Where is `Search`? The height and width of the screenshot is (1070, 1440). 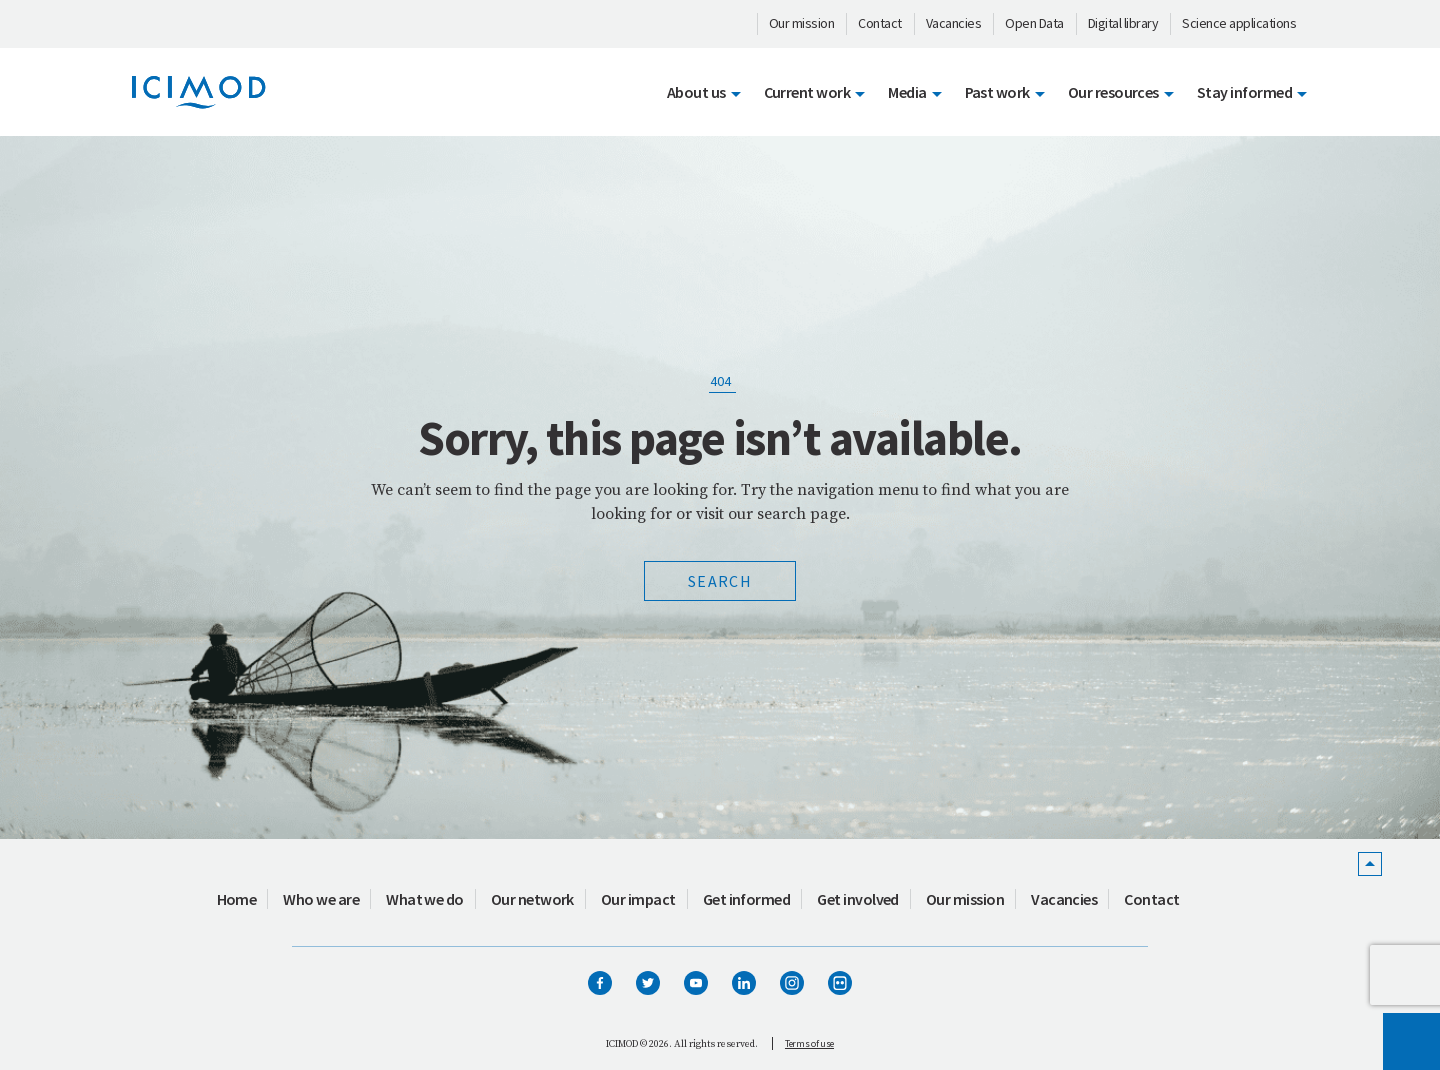
Search is located at coordinates (720, 581).